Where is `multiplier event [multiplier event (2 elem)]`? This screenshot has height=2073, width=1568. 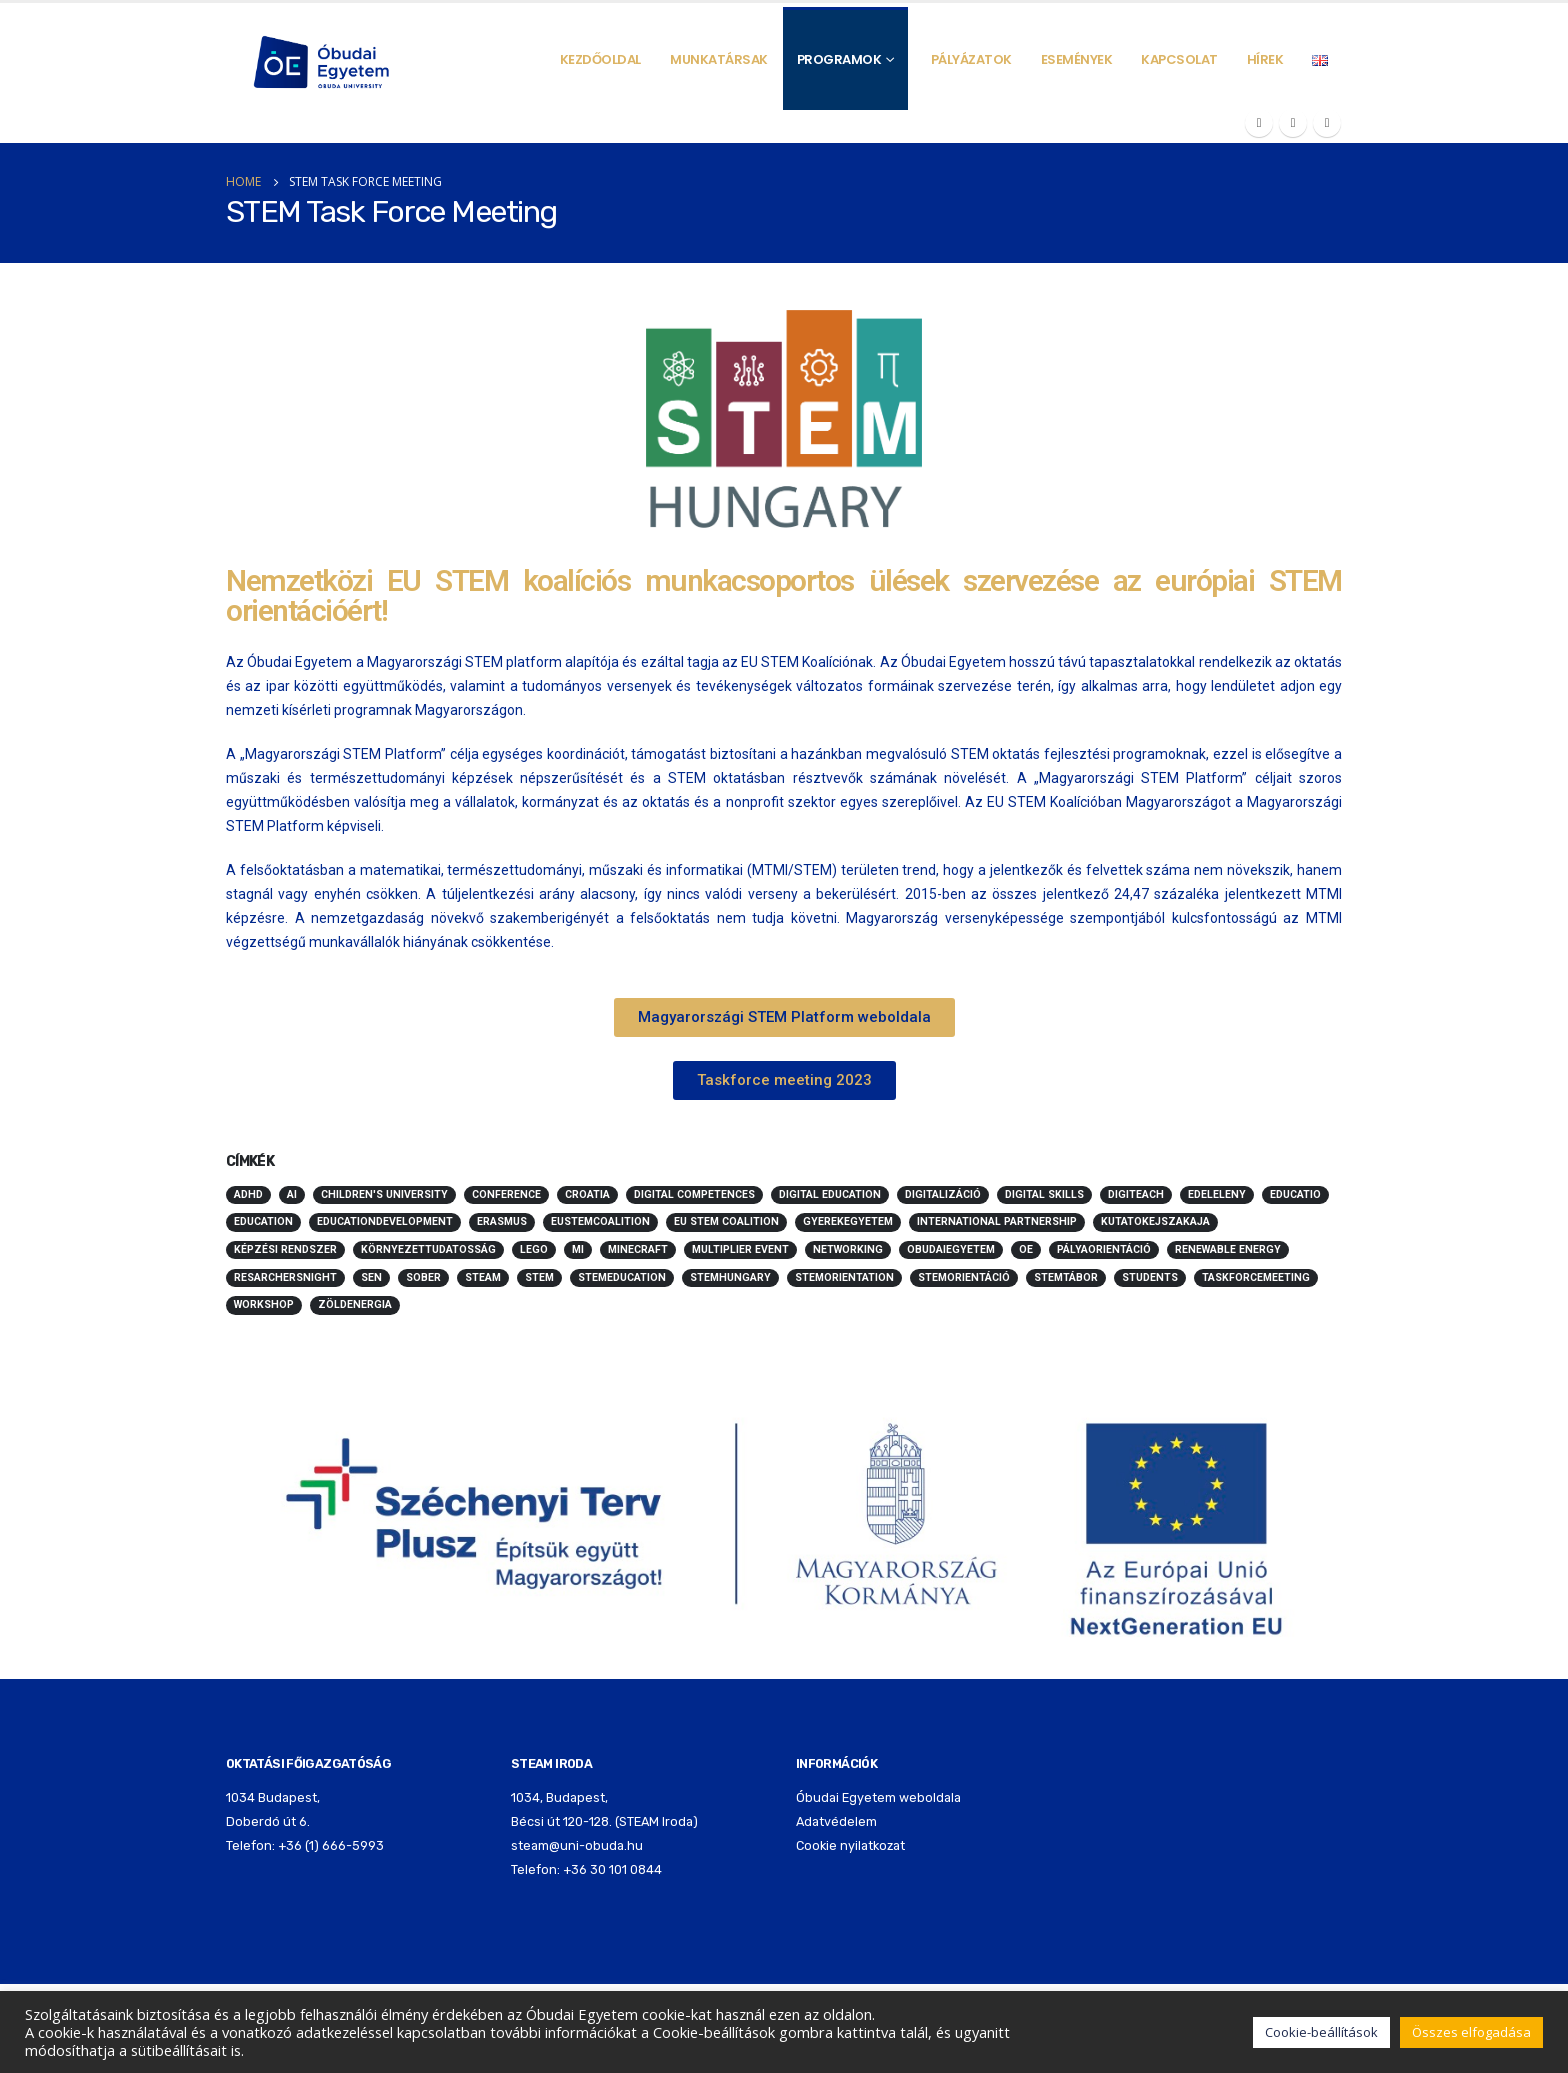
multiplier event [multiplier event (2 elem)] is located at coordinates (740, 1249).